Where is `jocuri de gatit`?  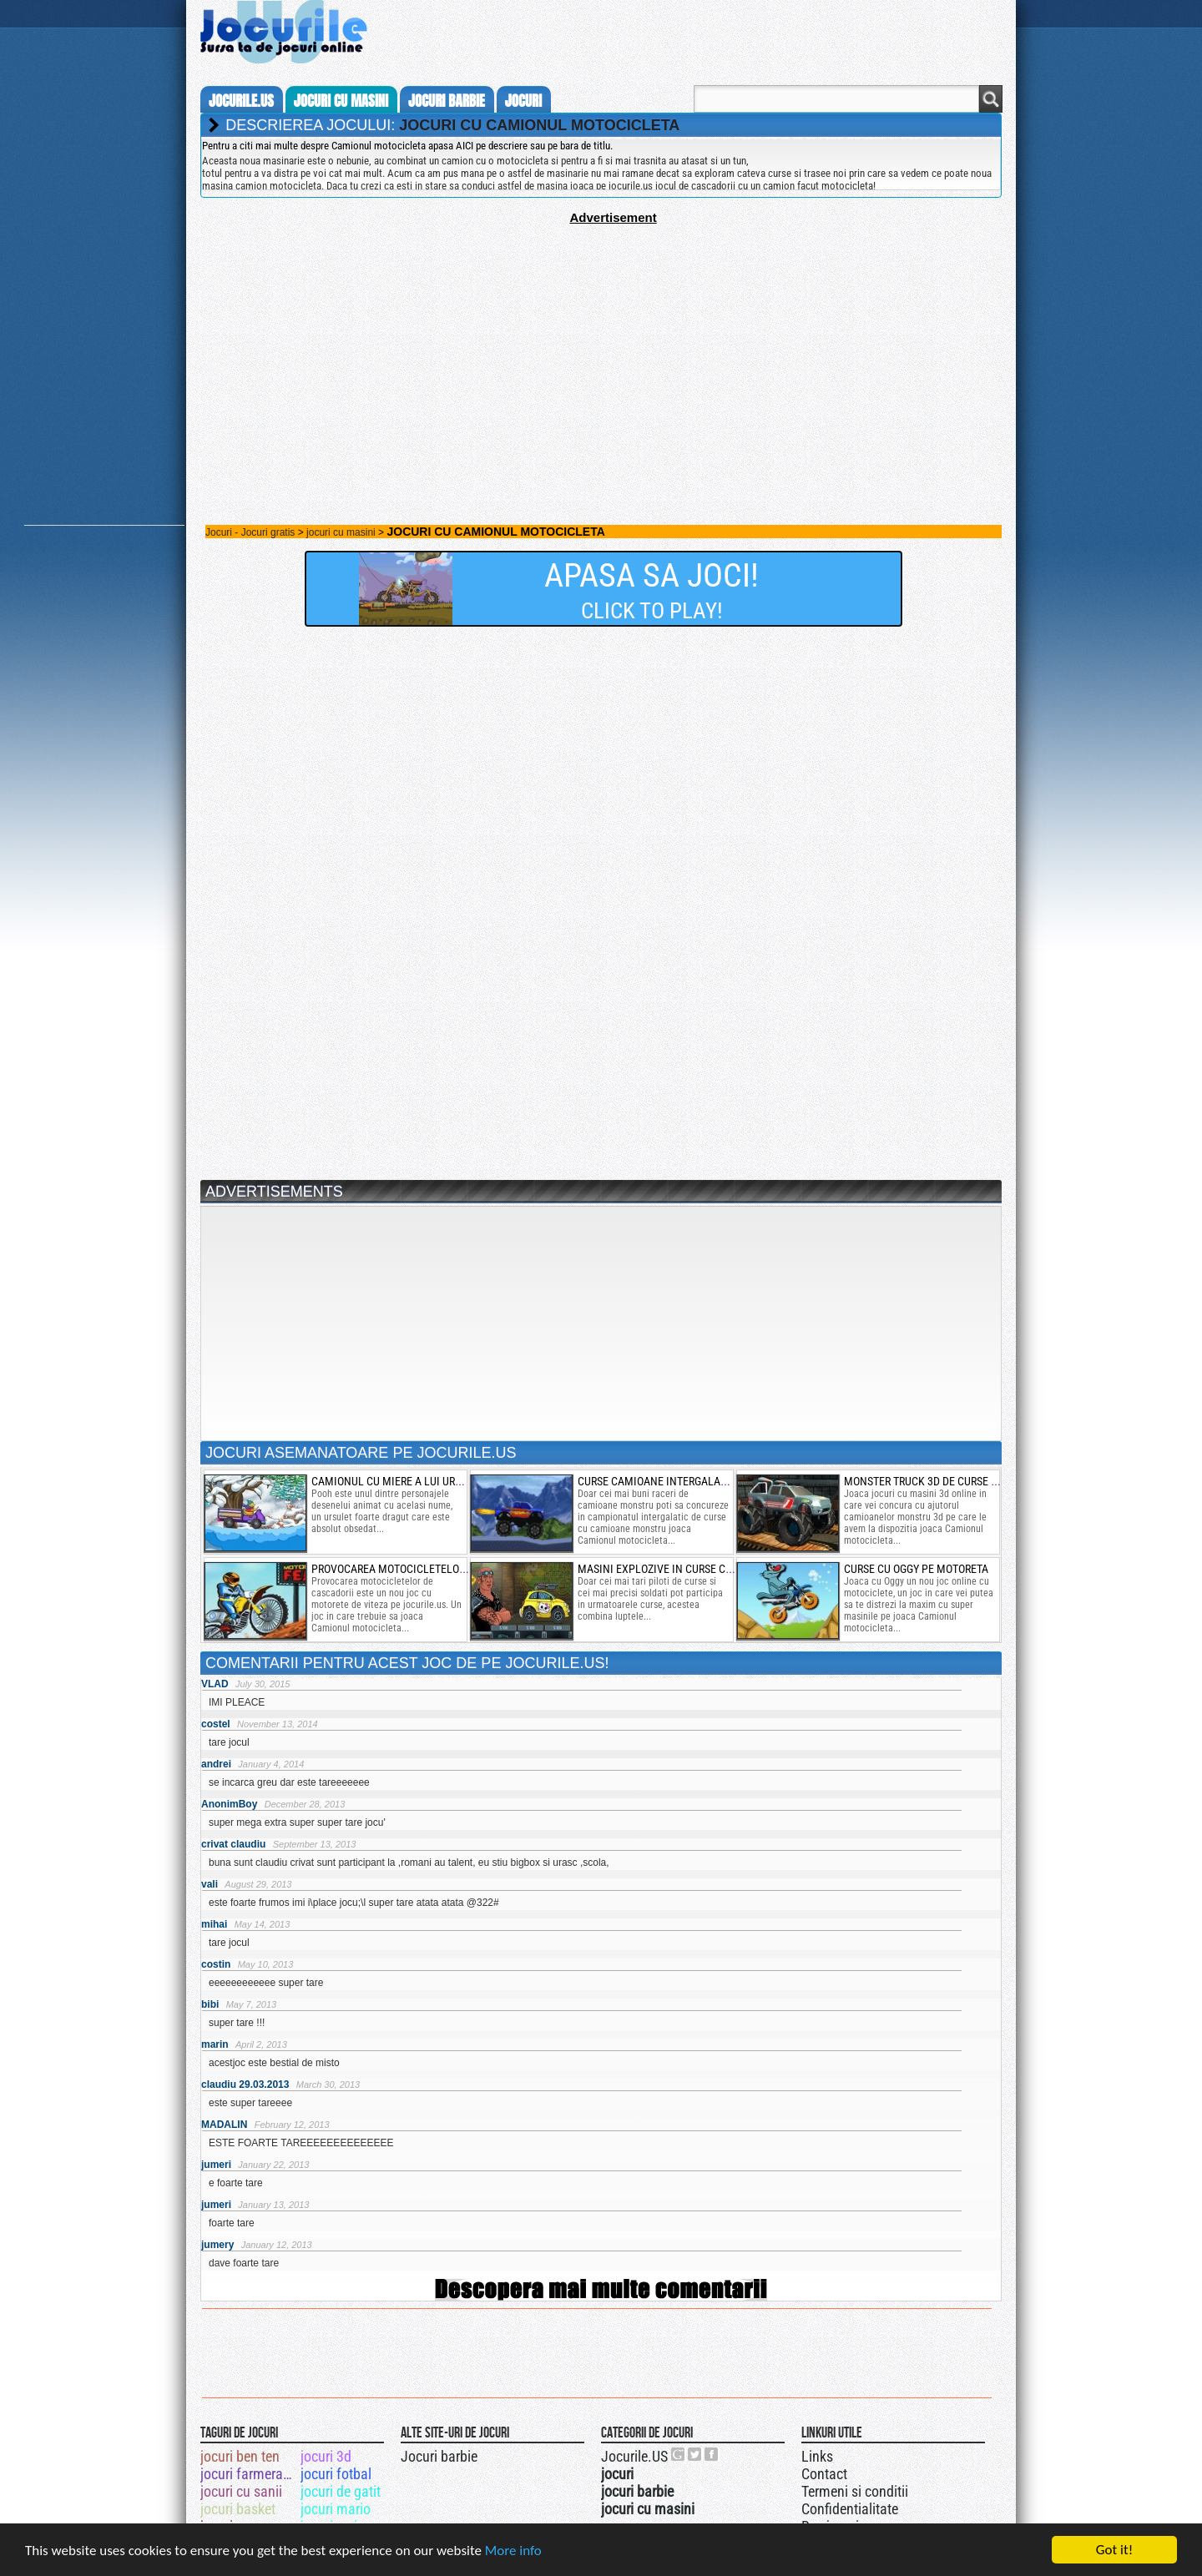 jocuri de gatit is located at coordinates (340, 2491).